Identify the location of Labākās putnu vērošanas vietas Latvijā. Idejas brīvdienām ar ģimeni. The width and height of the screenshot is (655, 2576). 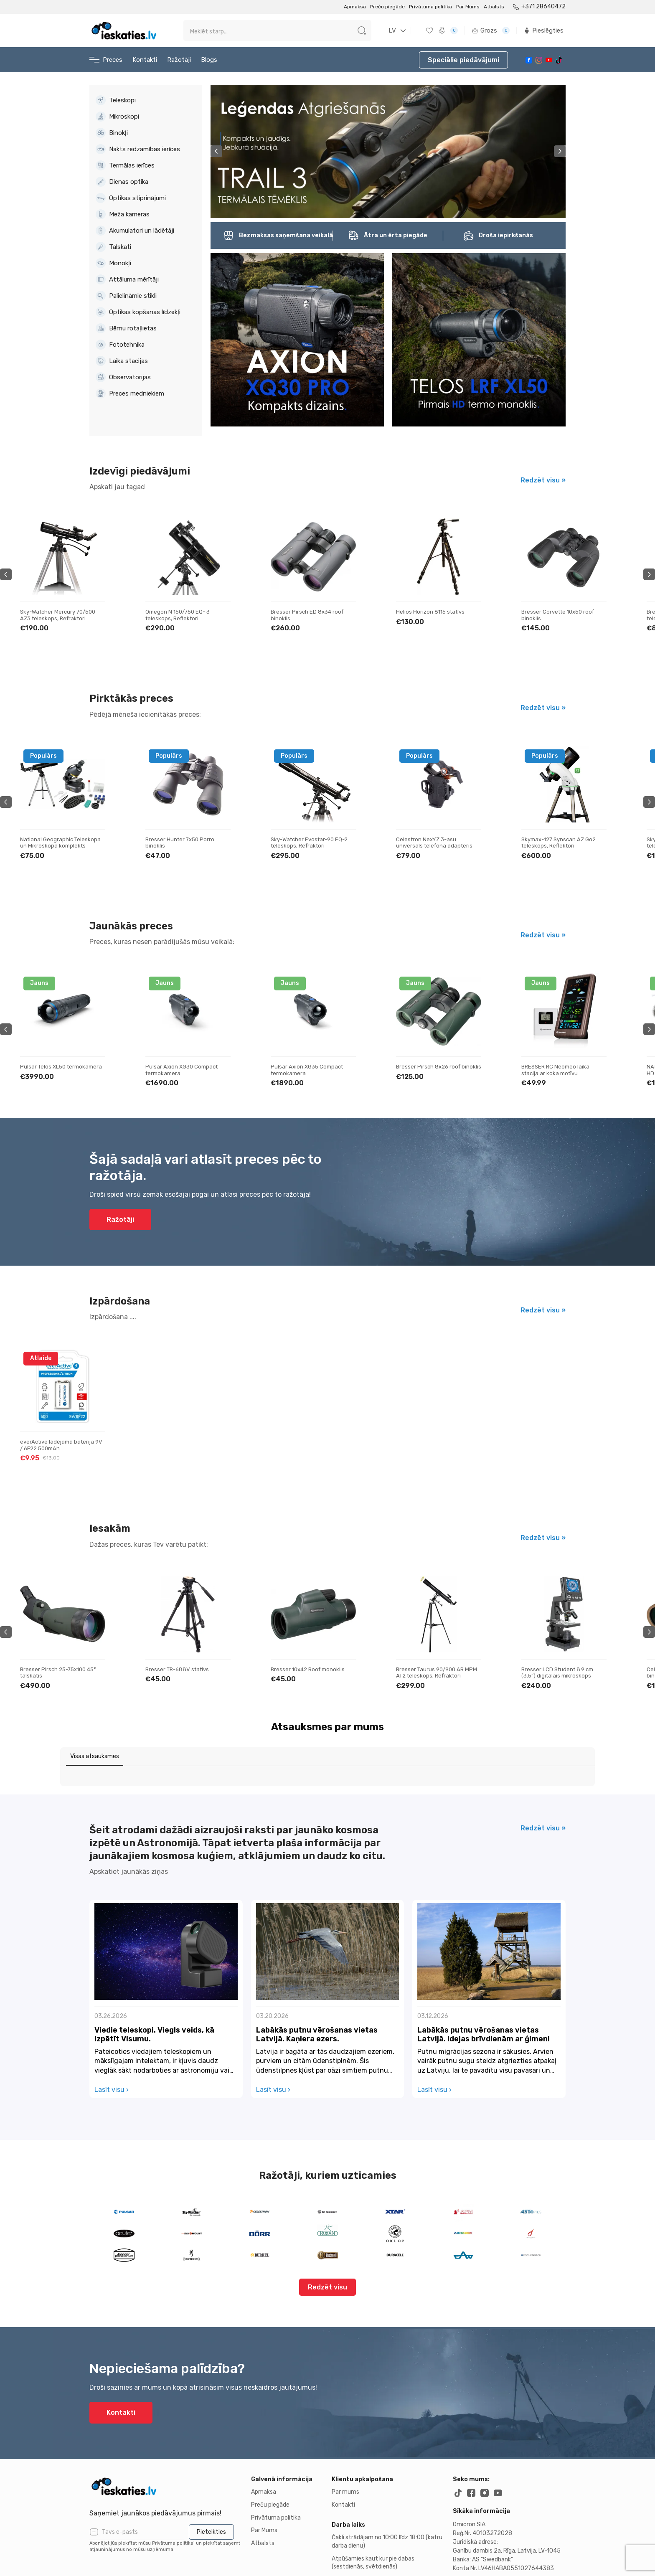
(483, 1961).